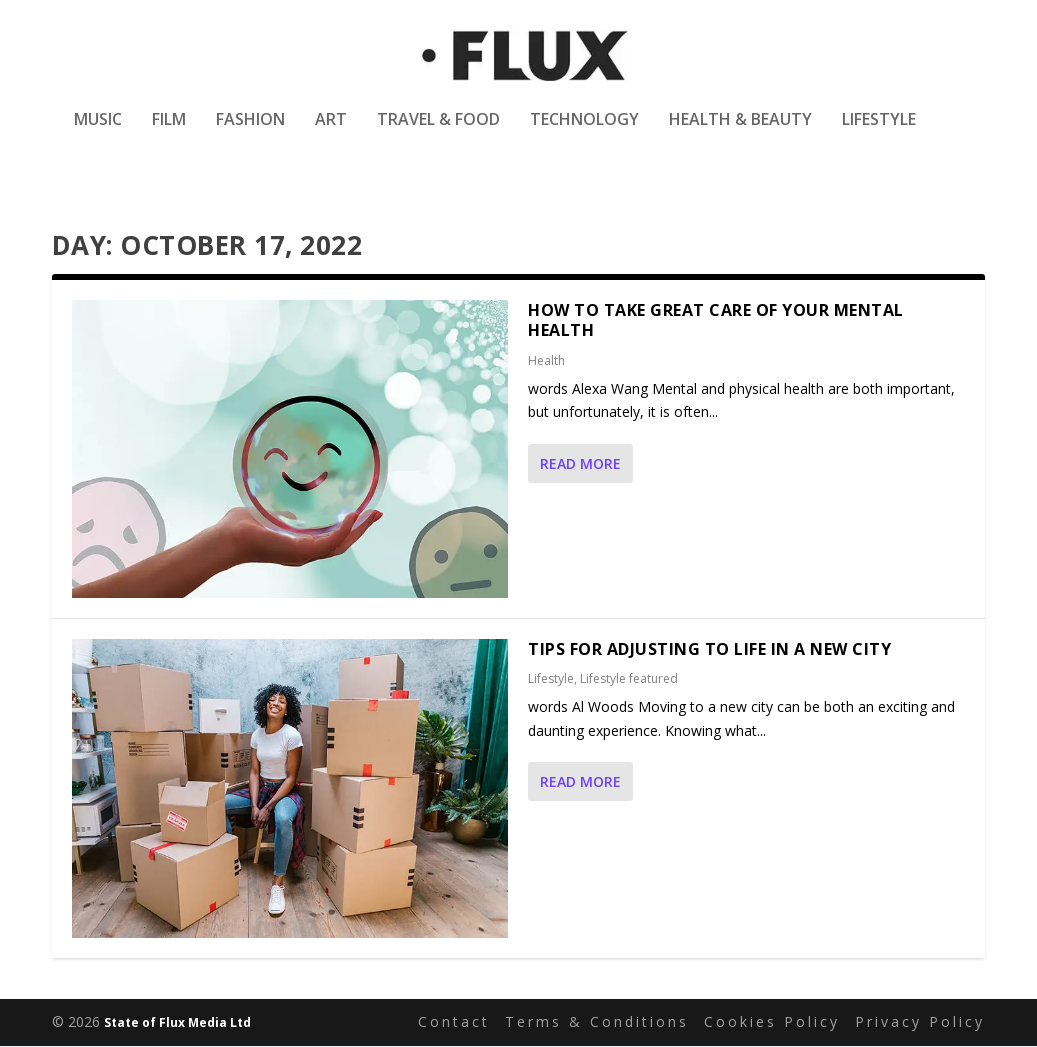 Image resolution: width=1037 pixels, height=1047 pixels. Describe the element at coordinates (177, 1023) in the screenshot. I see `State of Flux Media Ltd` at that location.